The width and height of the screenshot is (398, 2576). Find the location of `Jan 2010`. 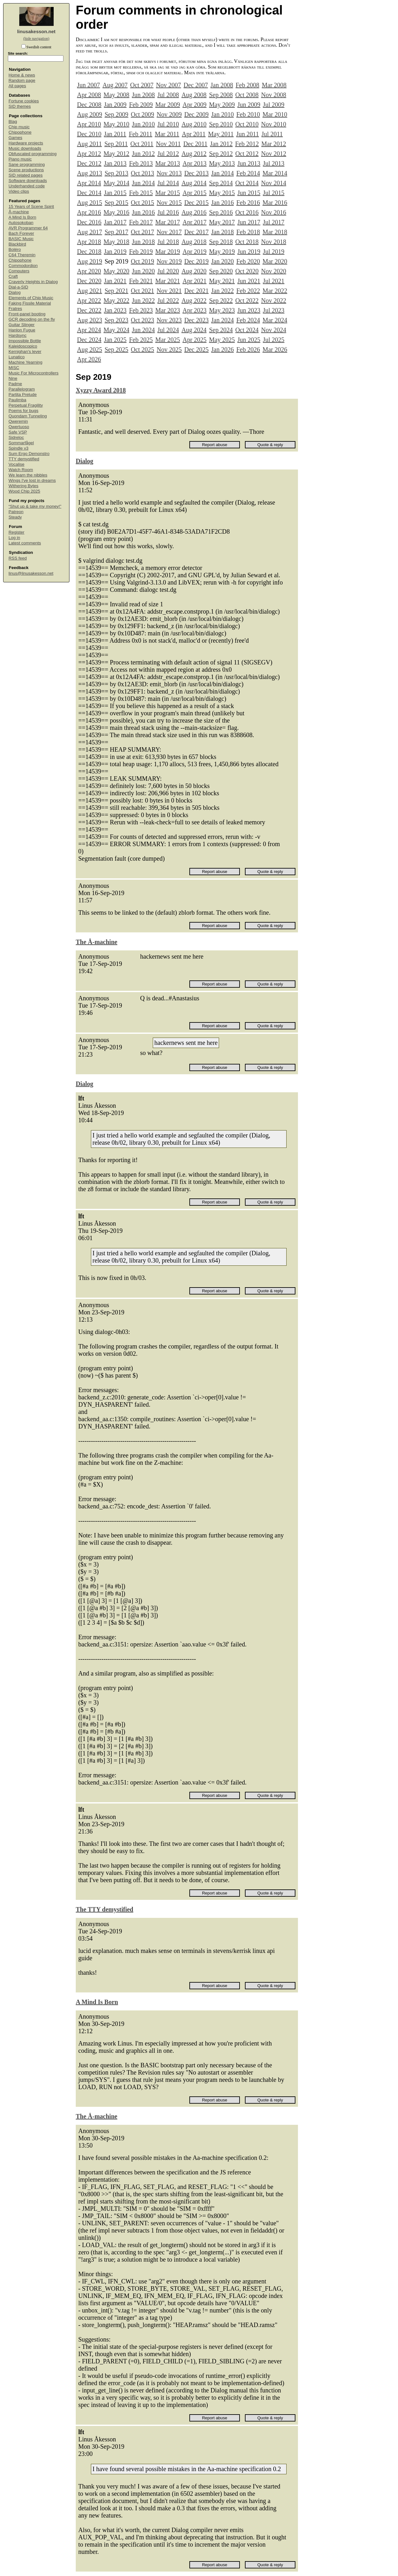

Jan 2010 is located at coordinates (222, 114).